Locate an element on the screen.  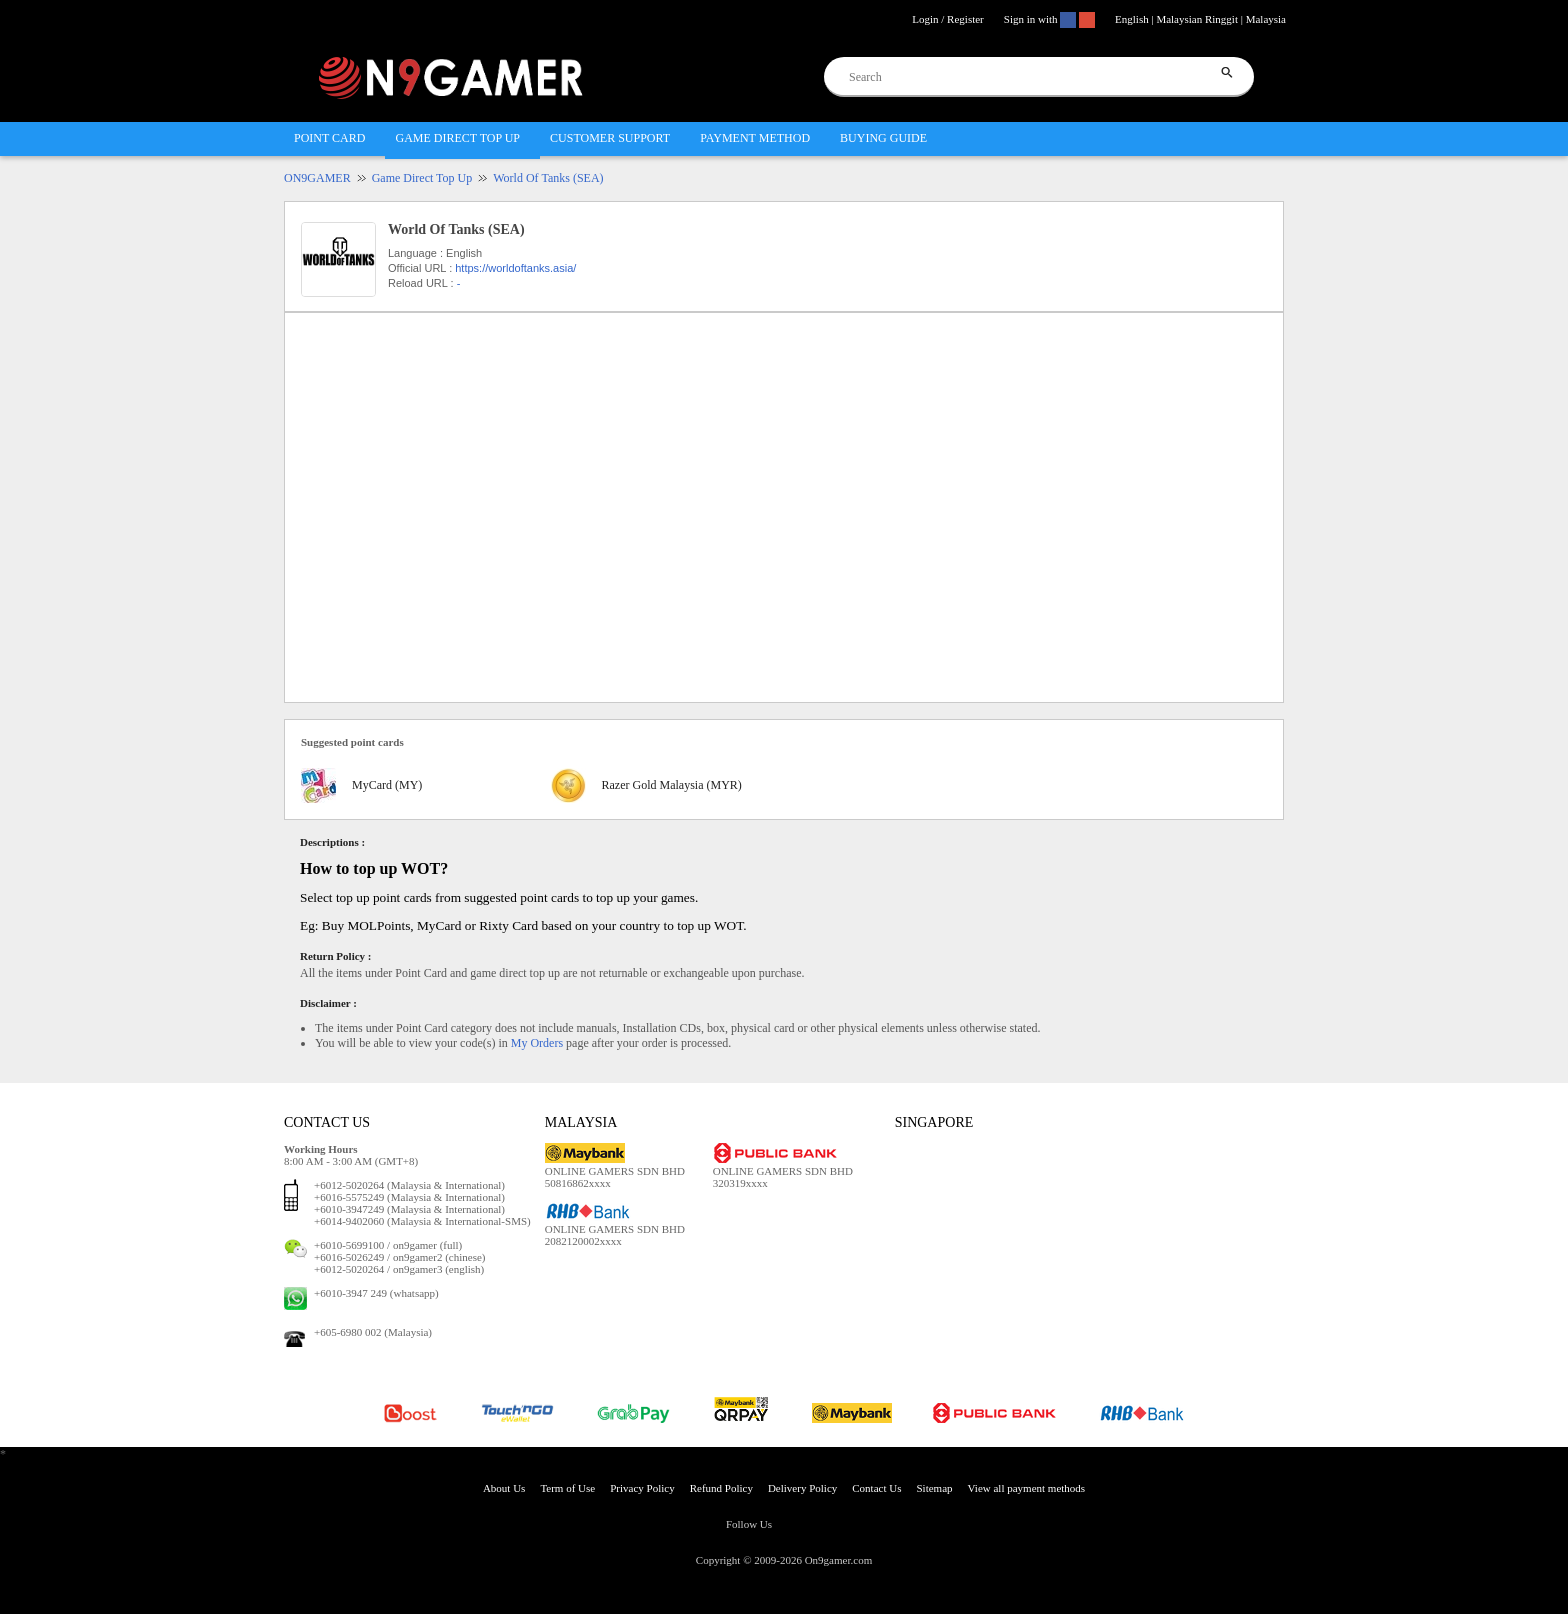
English | Malaysian Ringgit | Malaysia is located at coordinates (1200, 19).